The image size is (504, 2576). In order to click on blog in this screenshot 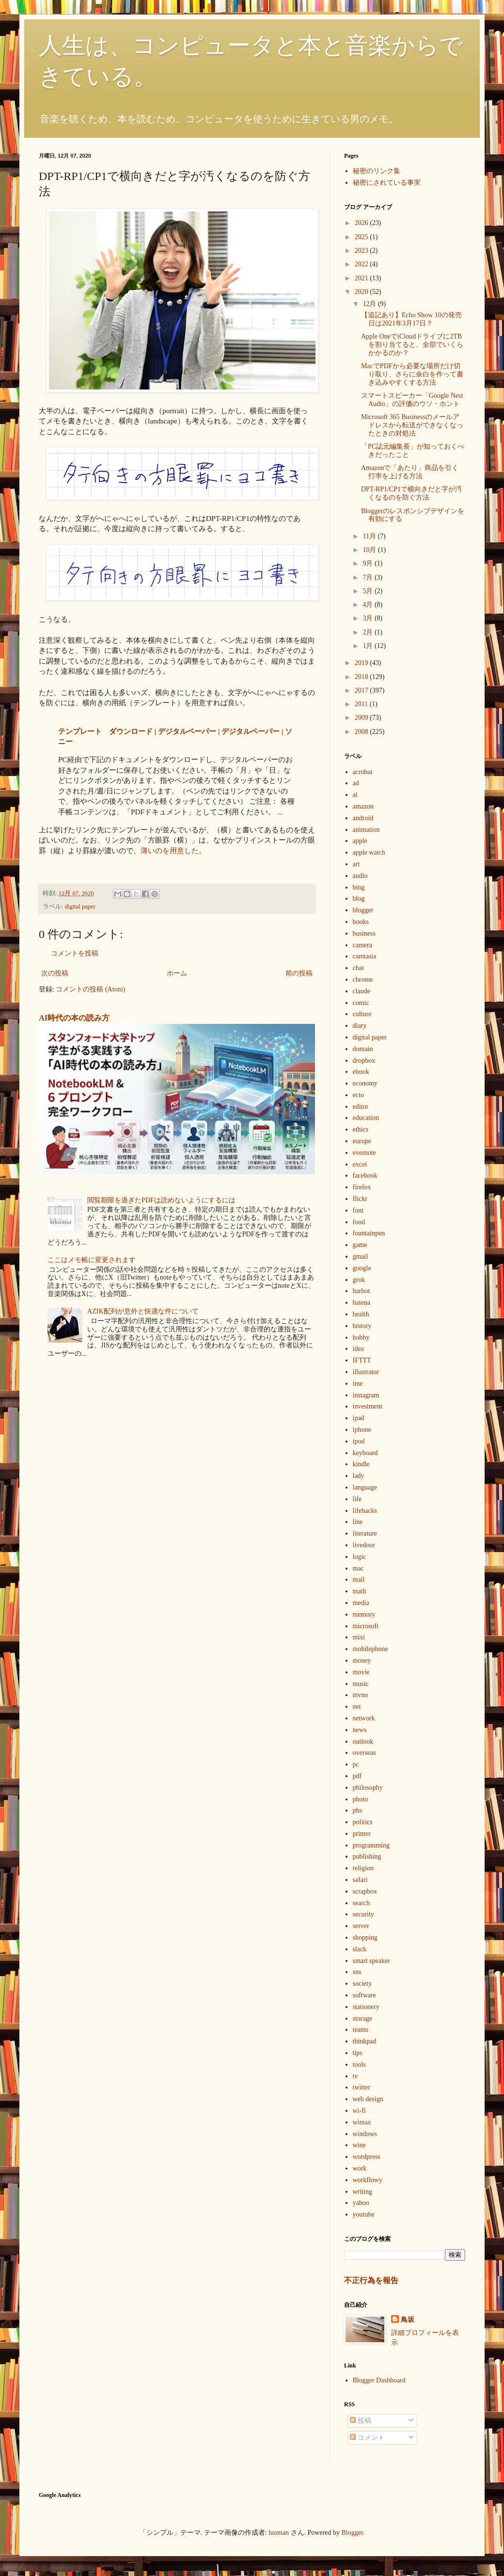, I will do `click(359, 898)`.